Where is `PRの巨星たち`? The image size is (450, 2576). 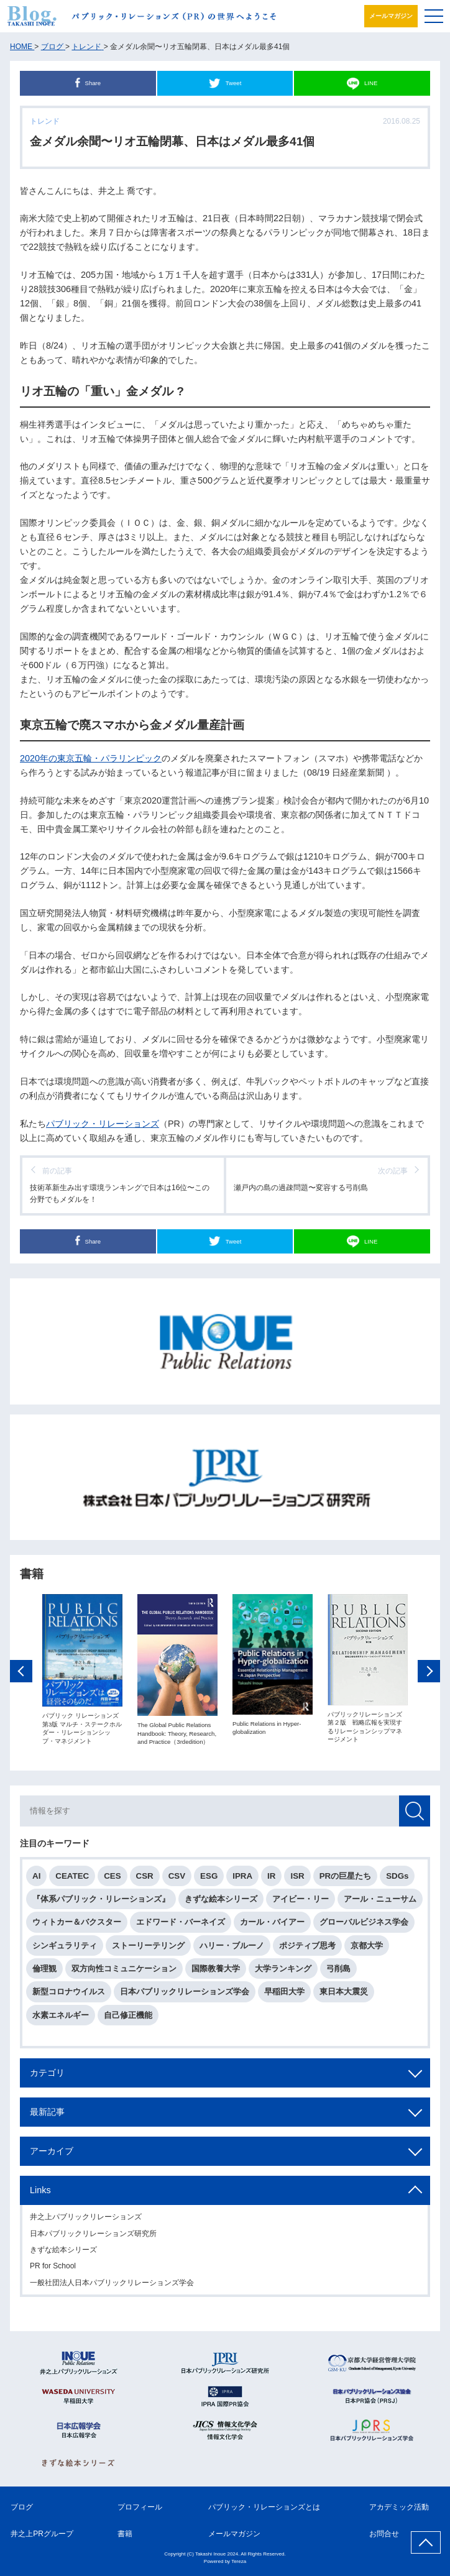
PRの巨星たち is located at coordinates (345, 1880).